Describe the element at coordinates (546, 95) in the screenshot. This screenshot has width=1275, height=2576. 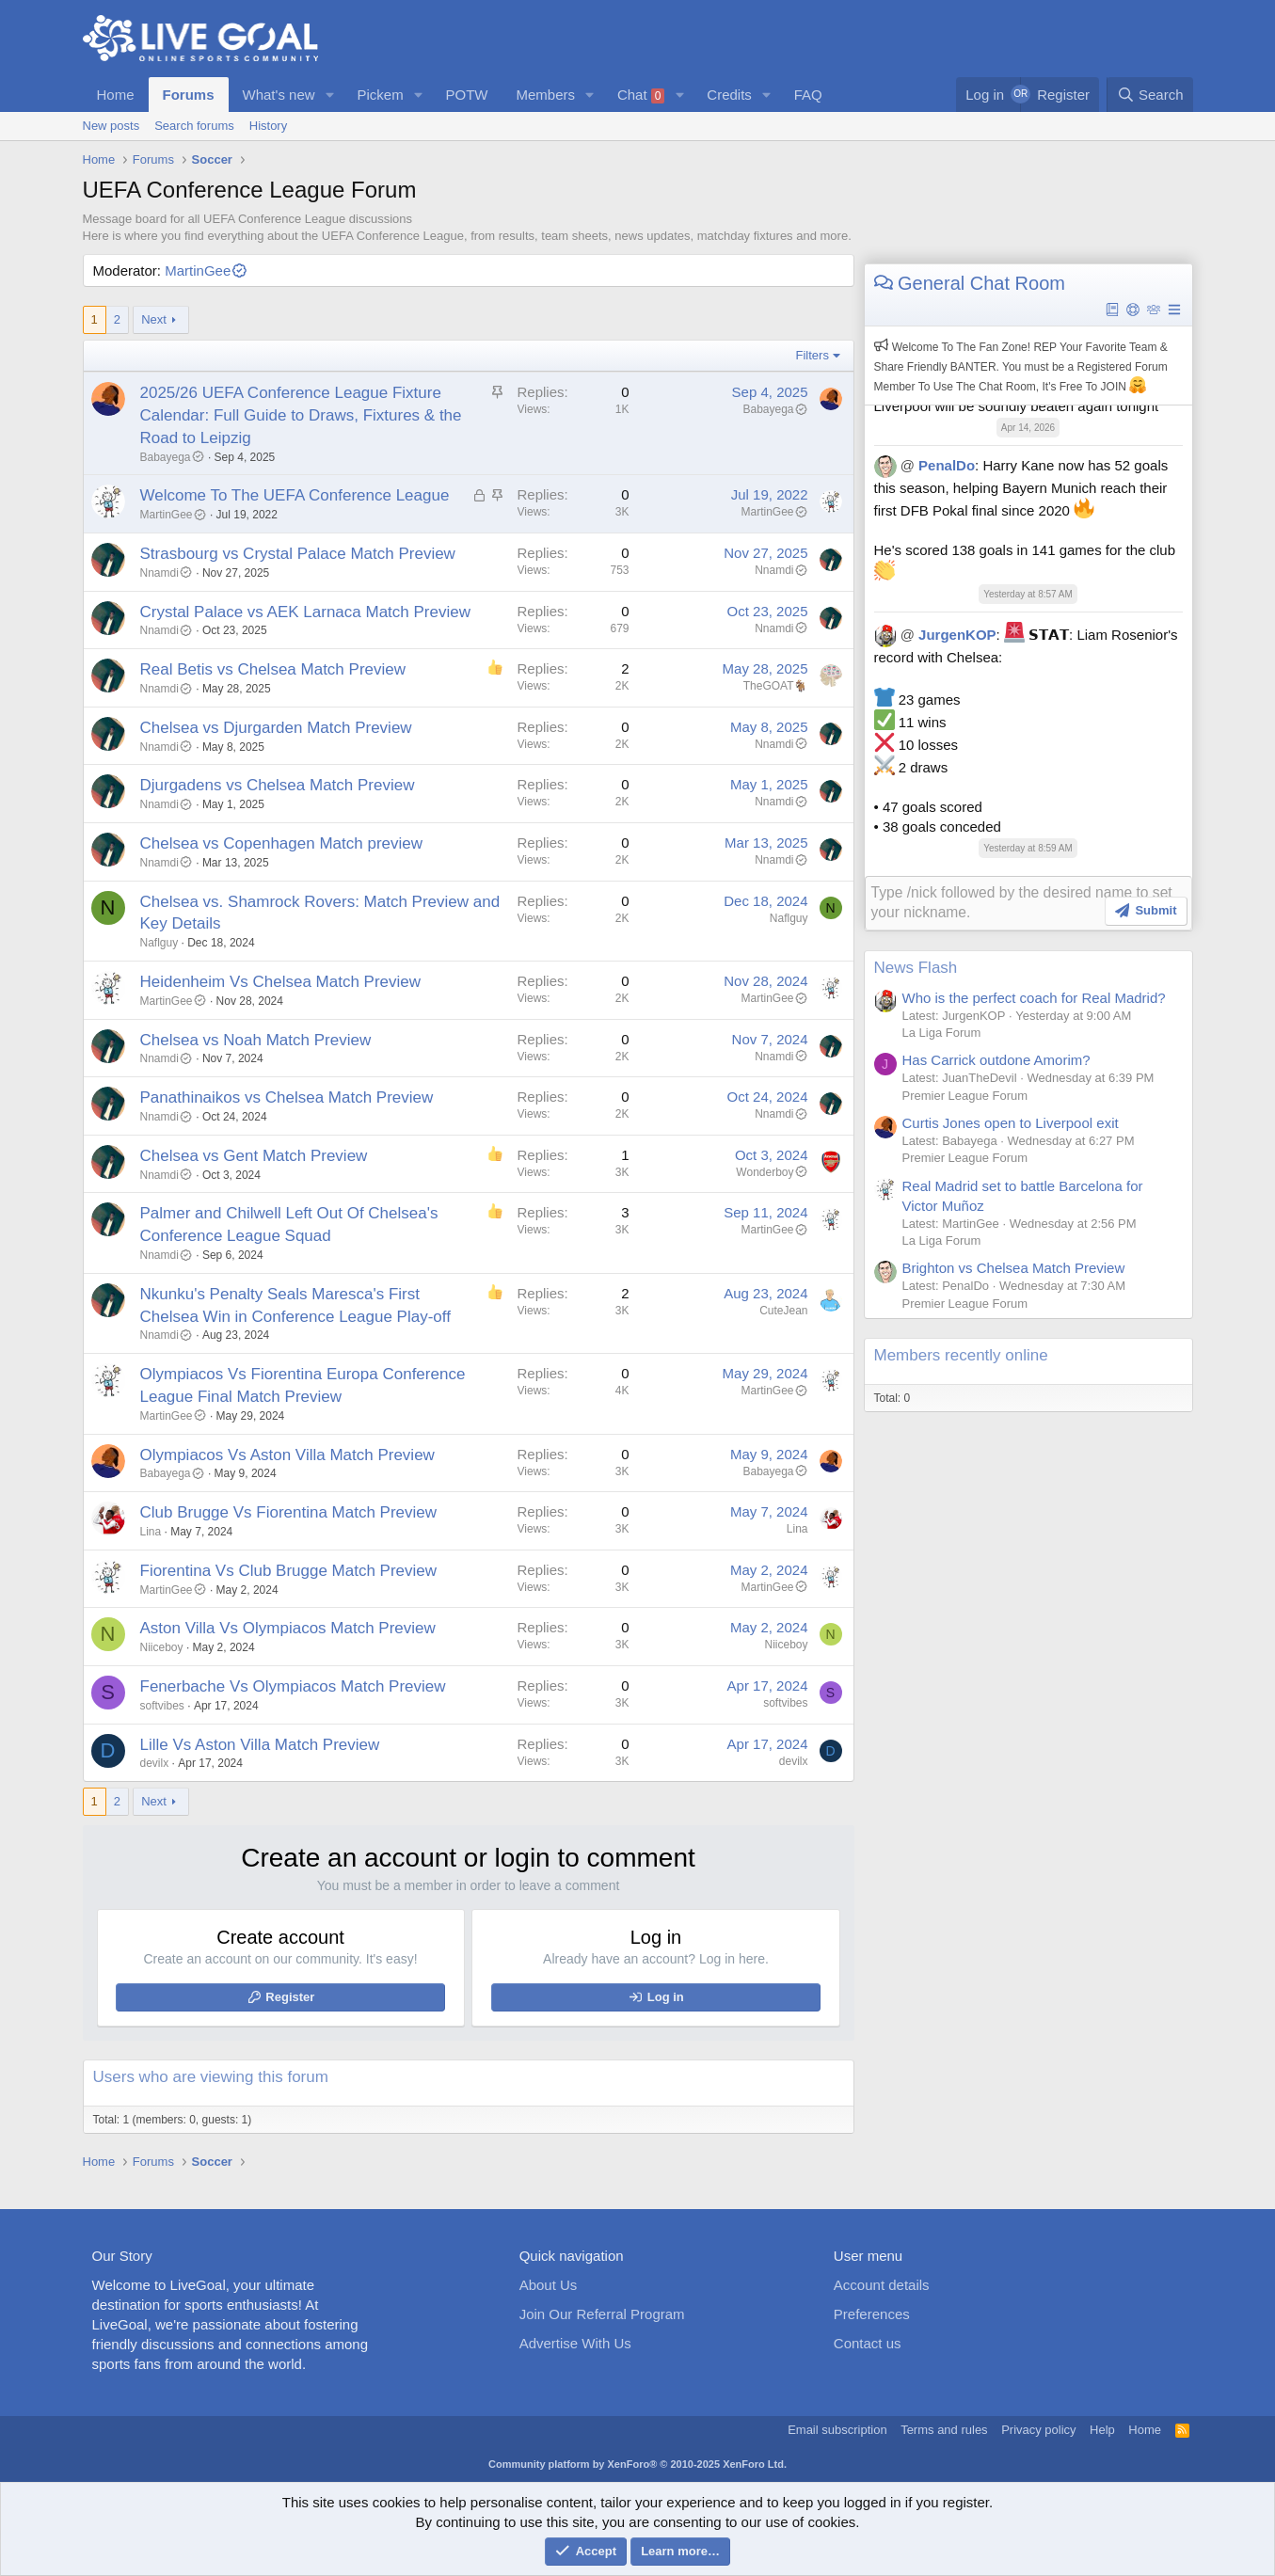
I see `Members` at that location.